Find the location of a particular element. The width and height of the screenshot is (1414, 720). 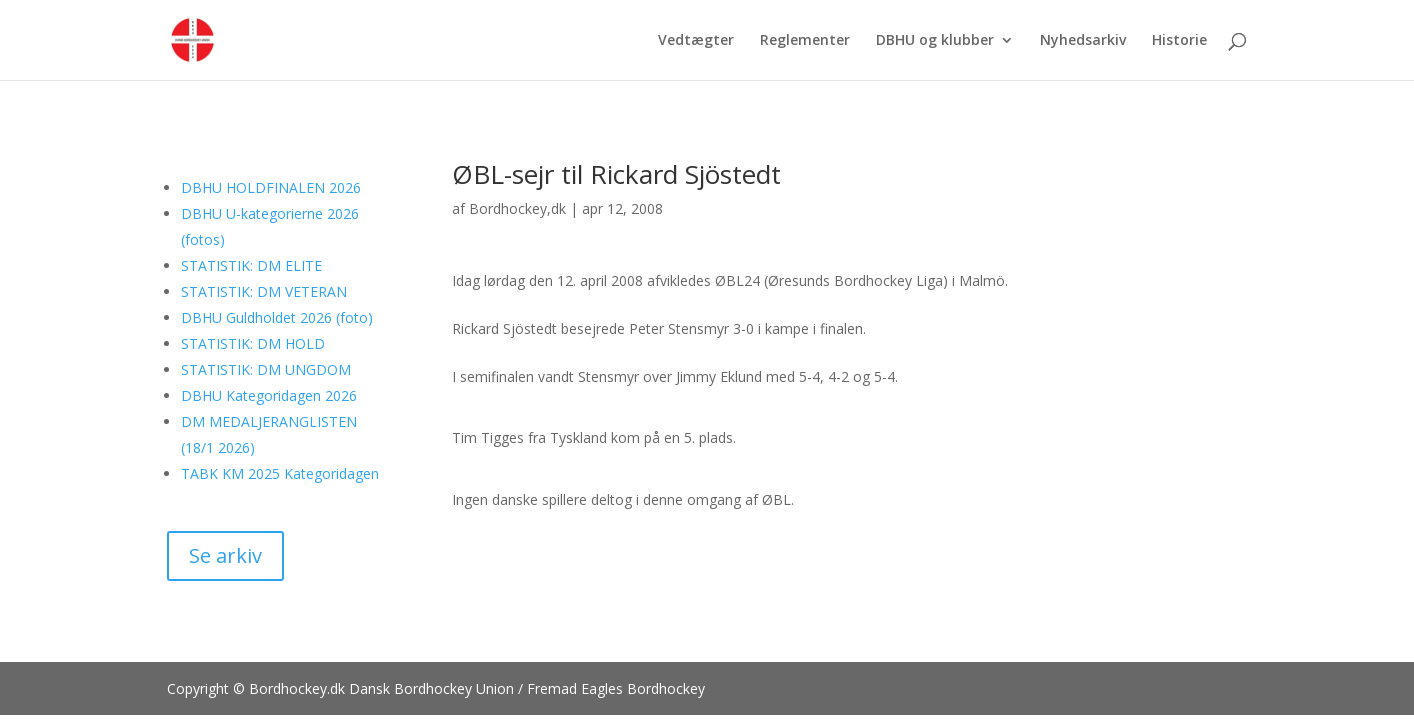

Se arkiv is located at coordinates (225, 555).